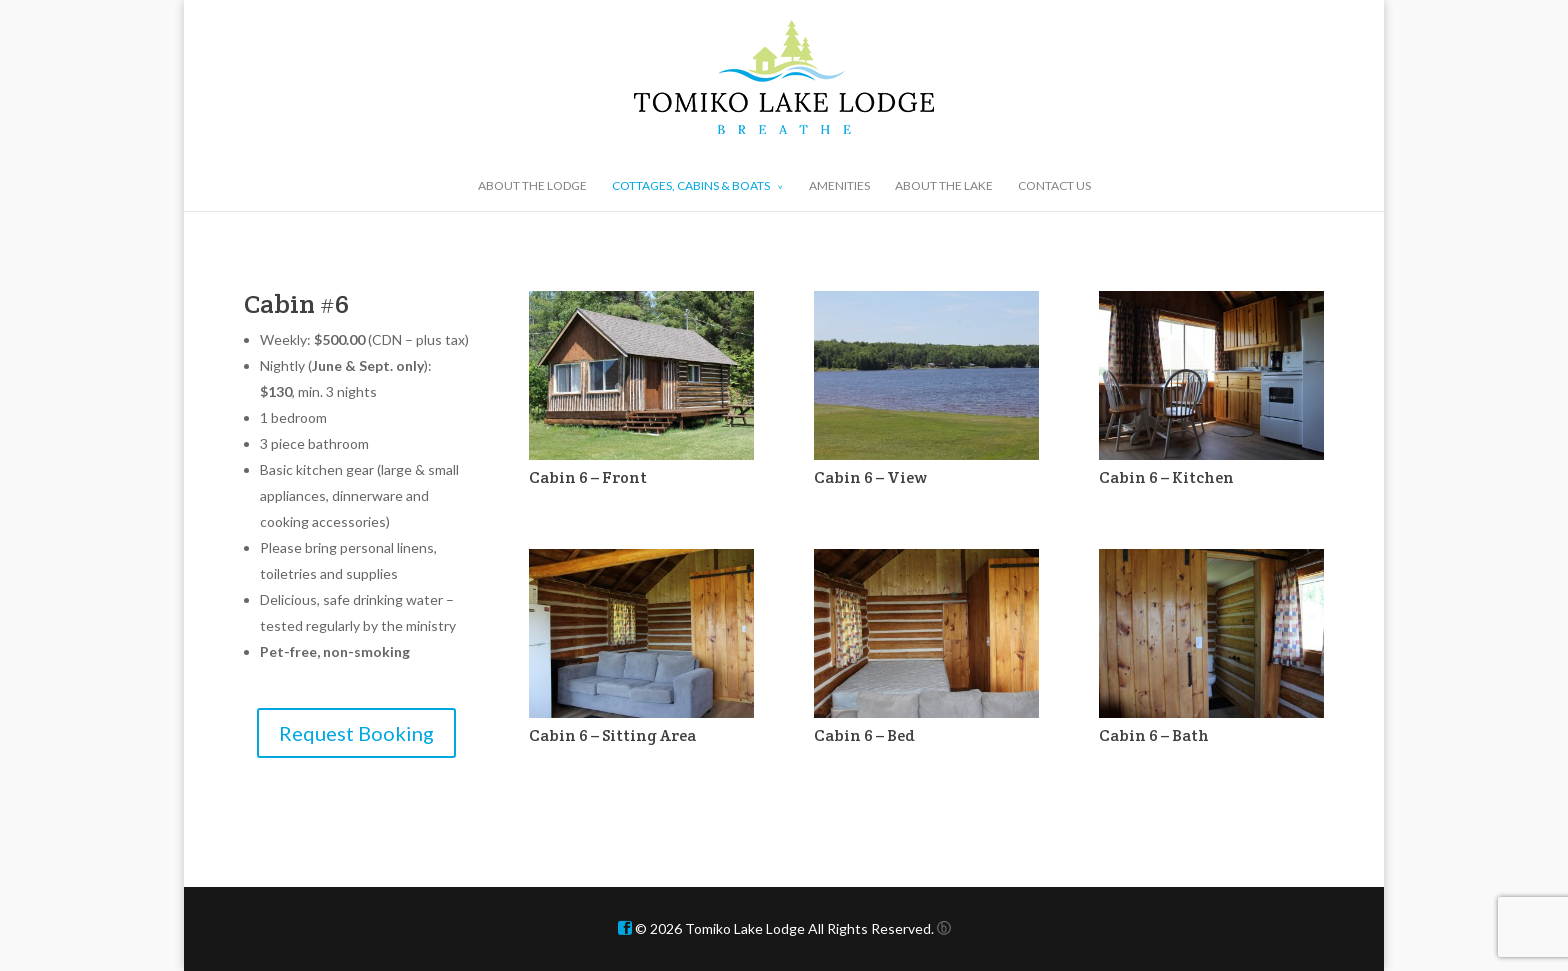 The width and height of the screenshot is (1568, 971). I want to click on Request Booking, so click(356, 733).